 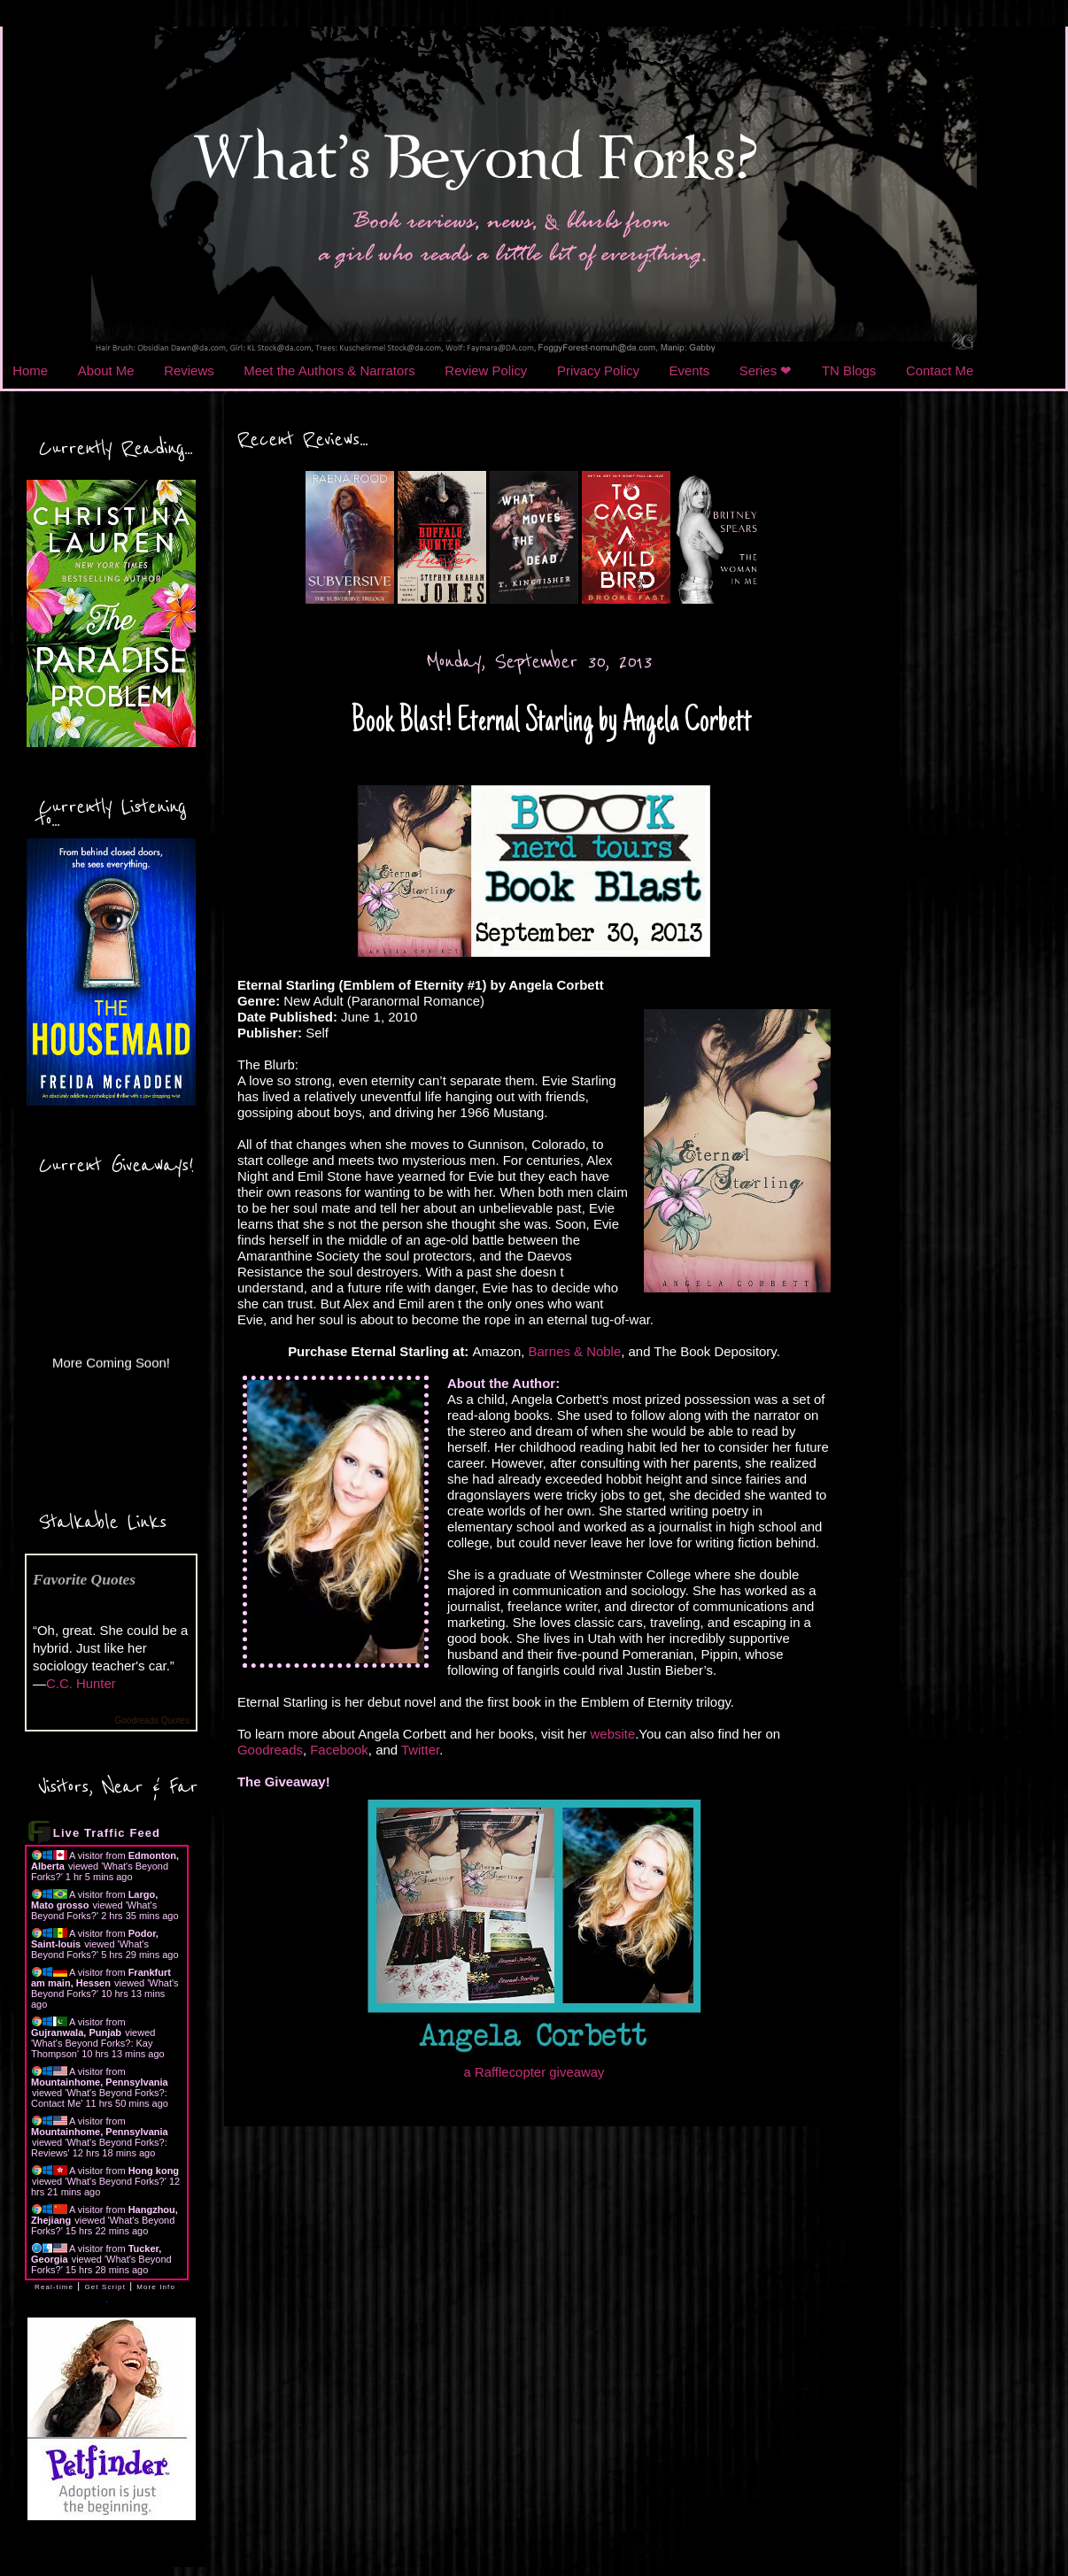 What do you see at coordinates (849, 370) in the screenshot?
I see `TN Blogs` at bounding box center [849, 370].